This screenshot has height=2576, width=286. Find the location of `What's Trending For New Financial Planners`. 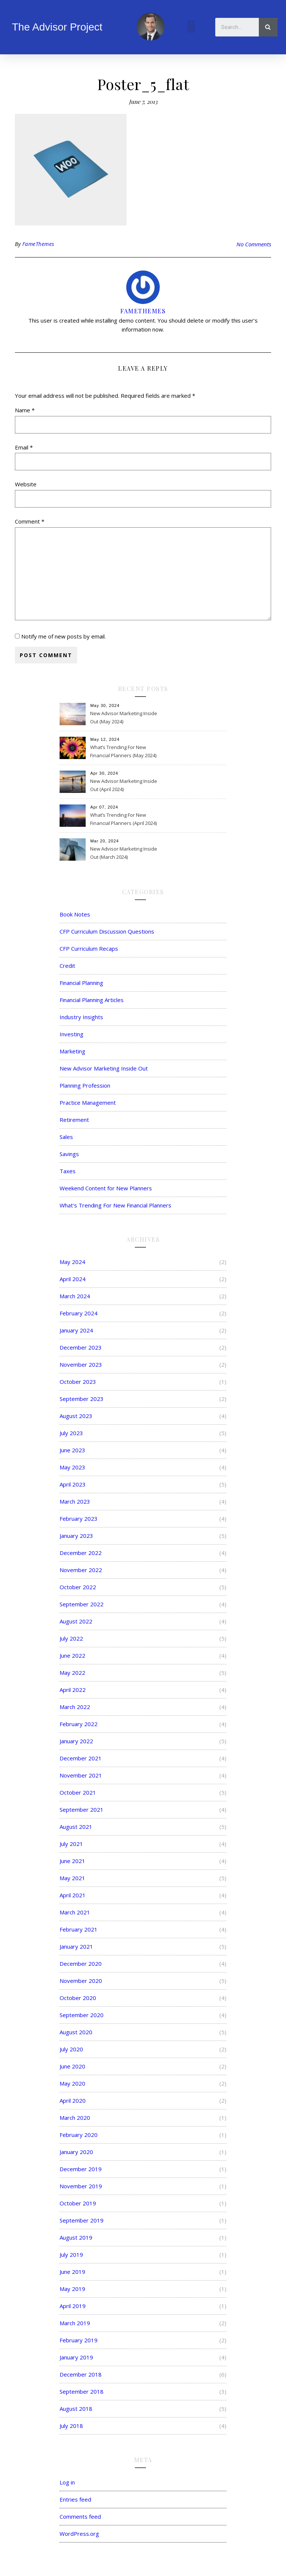

What's Trending For New Financial Planners is located at coordinates (115, 1205).